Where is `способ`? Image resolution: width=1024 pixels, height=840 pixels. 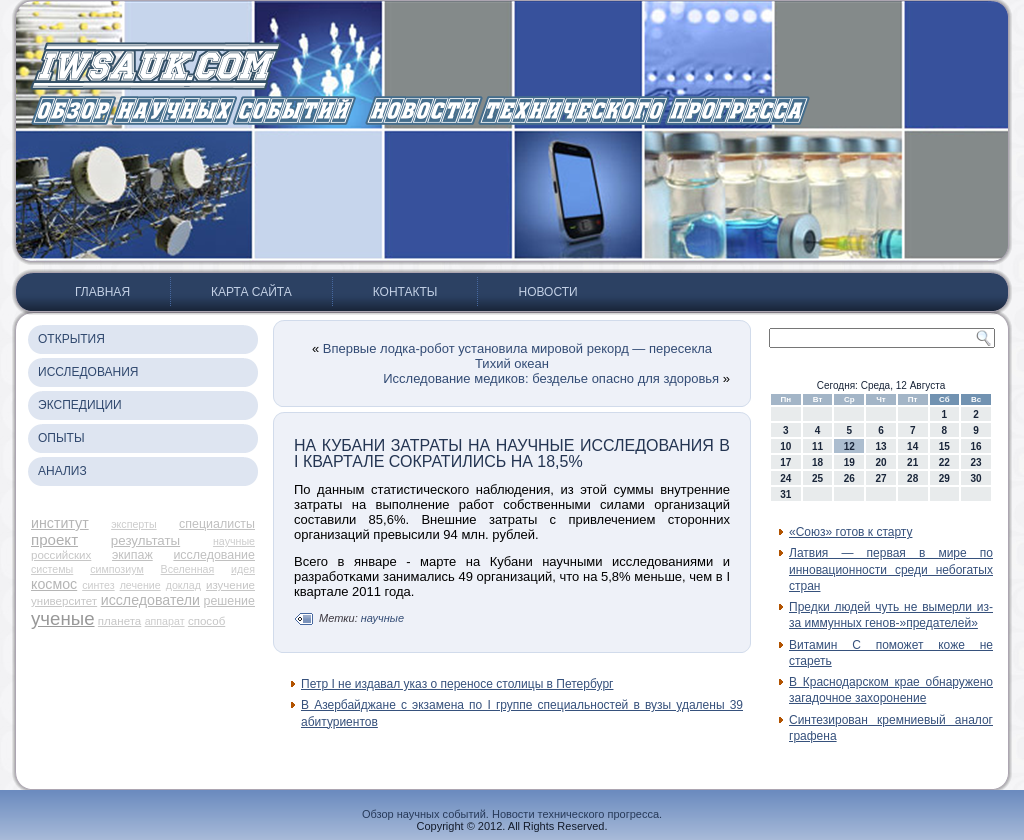
способ is located at coordinates (206, 621).